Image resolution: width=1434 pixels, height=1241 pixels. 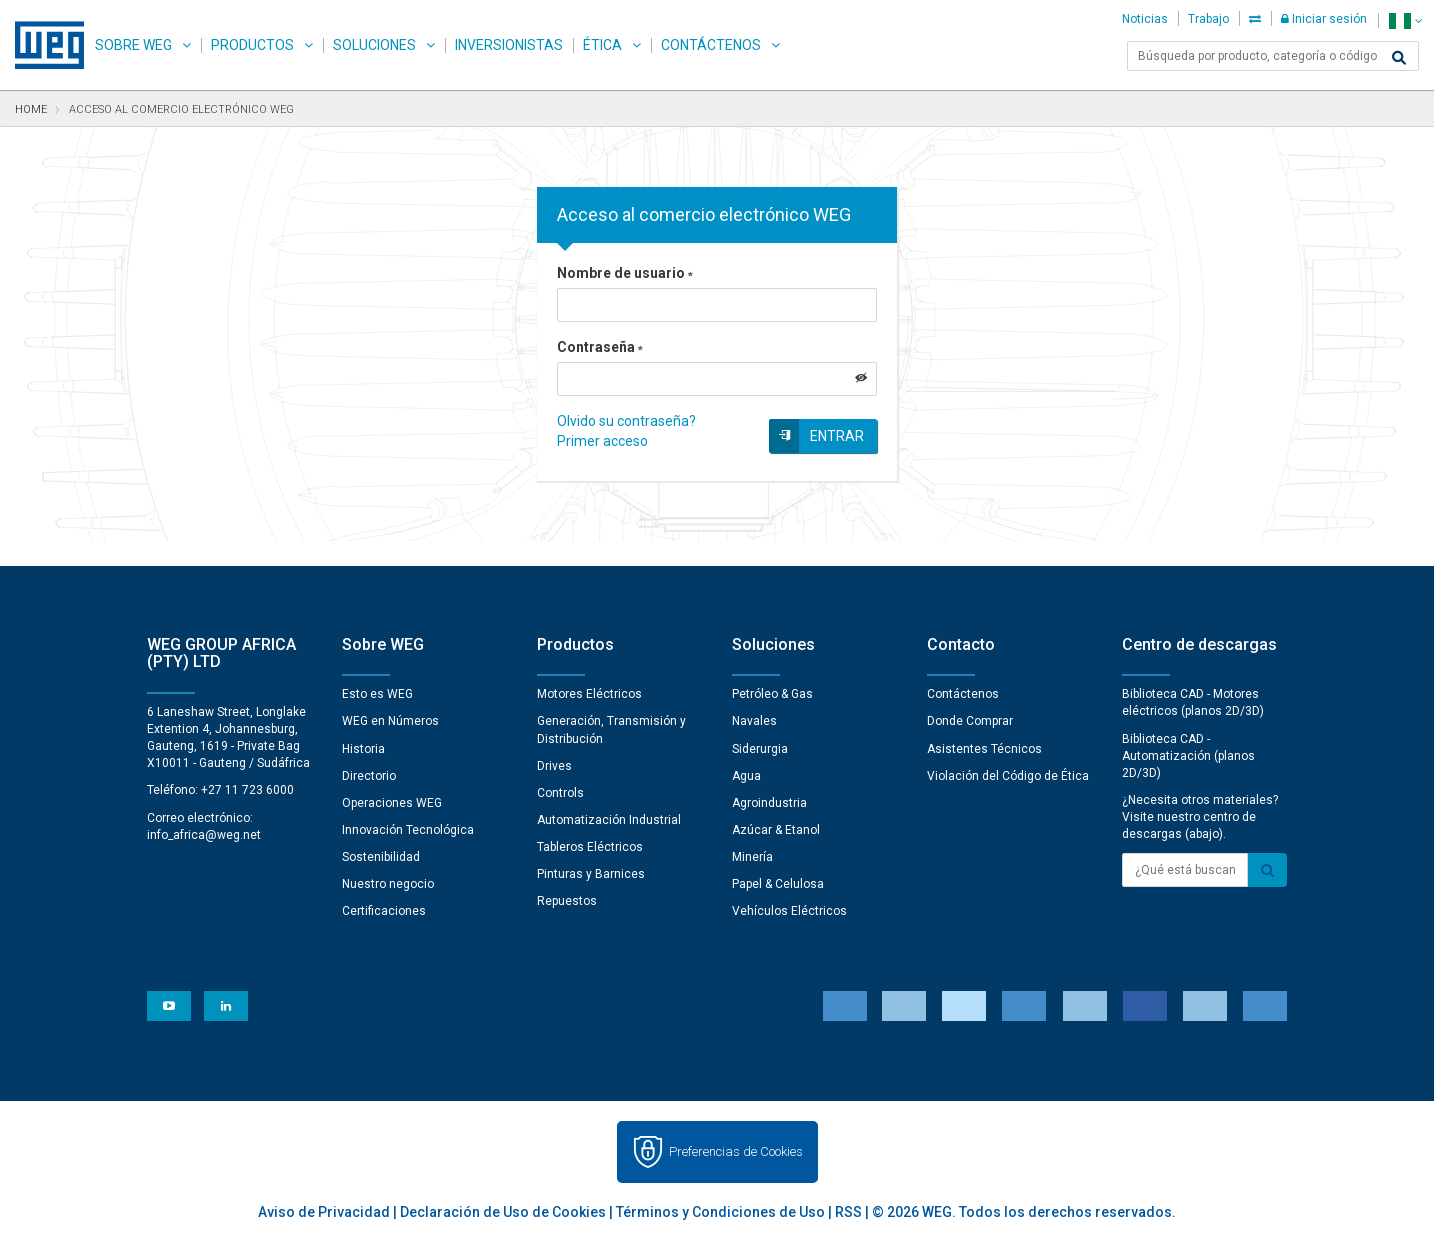 What do you see at coordinates (590, 847) in the screenshot?
I see `Tableros Eléctricos` at bounding box center [590, 847].